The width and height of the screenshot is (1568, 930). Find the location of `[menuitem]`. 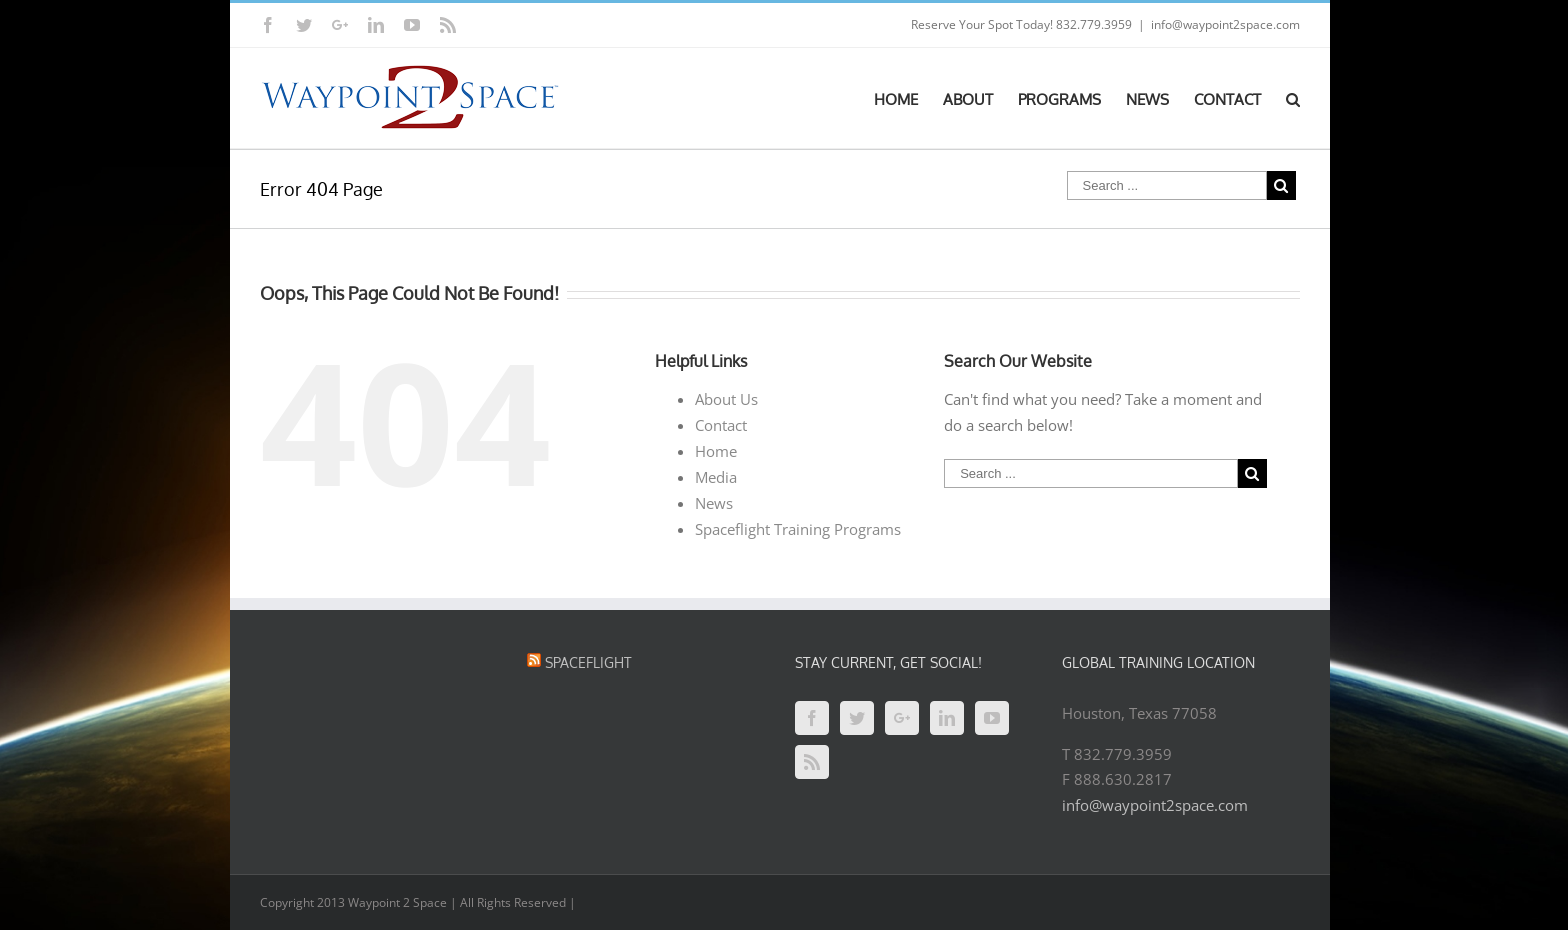

[menuitem] is located at coordinates (908, 98).